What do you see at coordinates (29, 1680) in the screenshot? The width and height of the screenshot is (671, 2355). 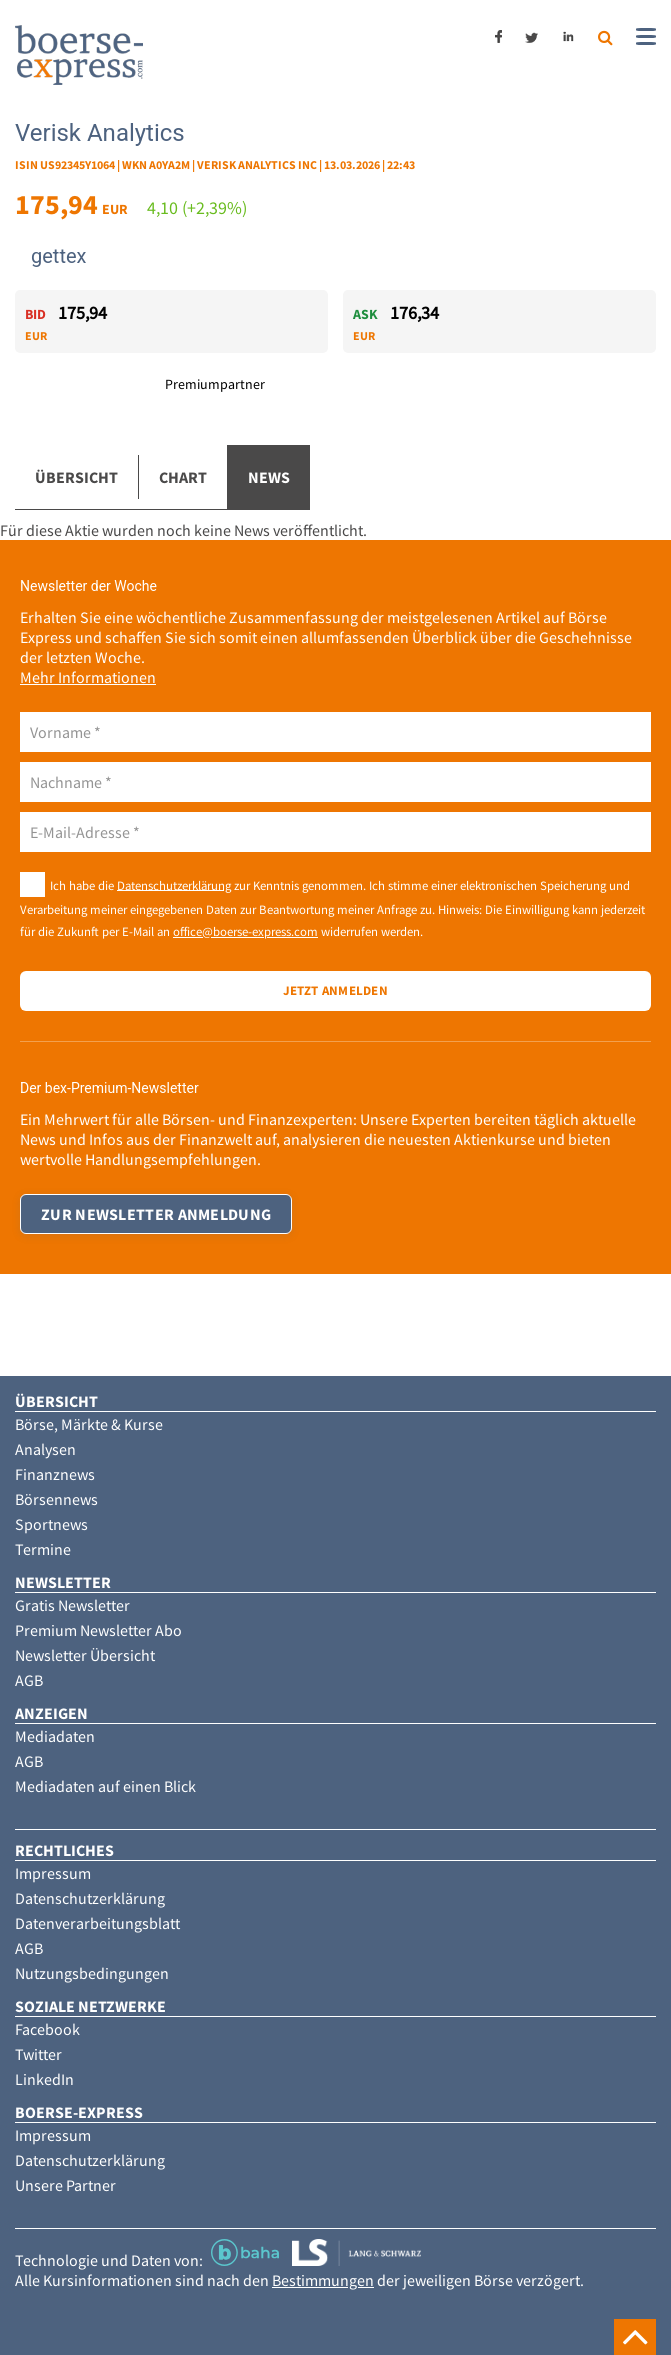 I see `AGB` at bounding box center [29, 1680].